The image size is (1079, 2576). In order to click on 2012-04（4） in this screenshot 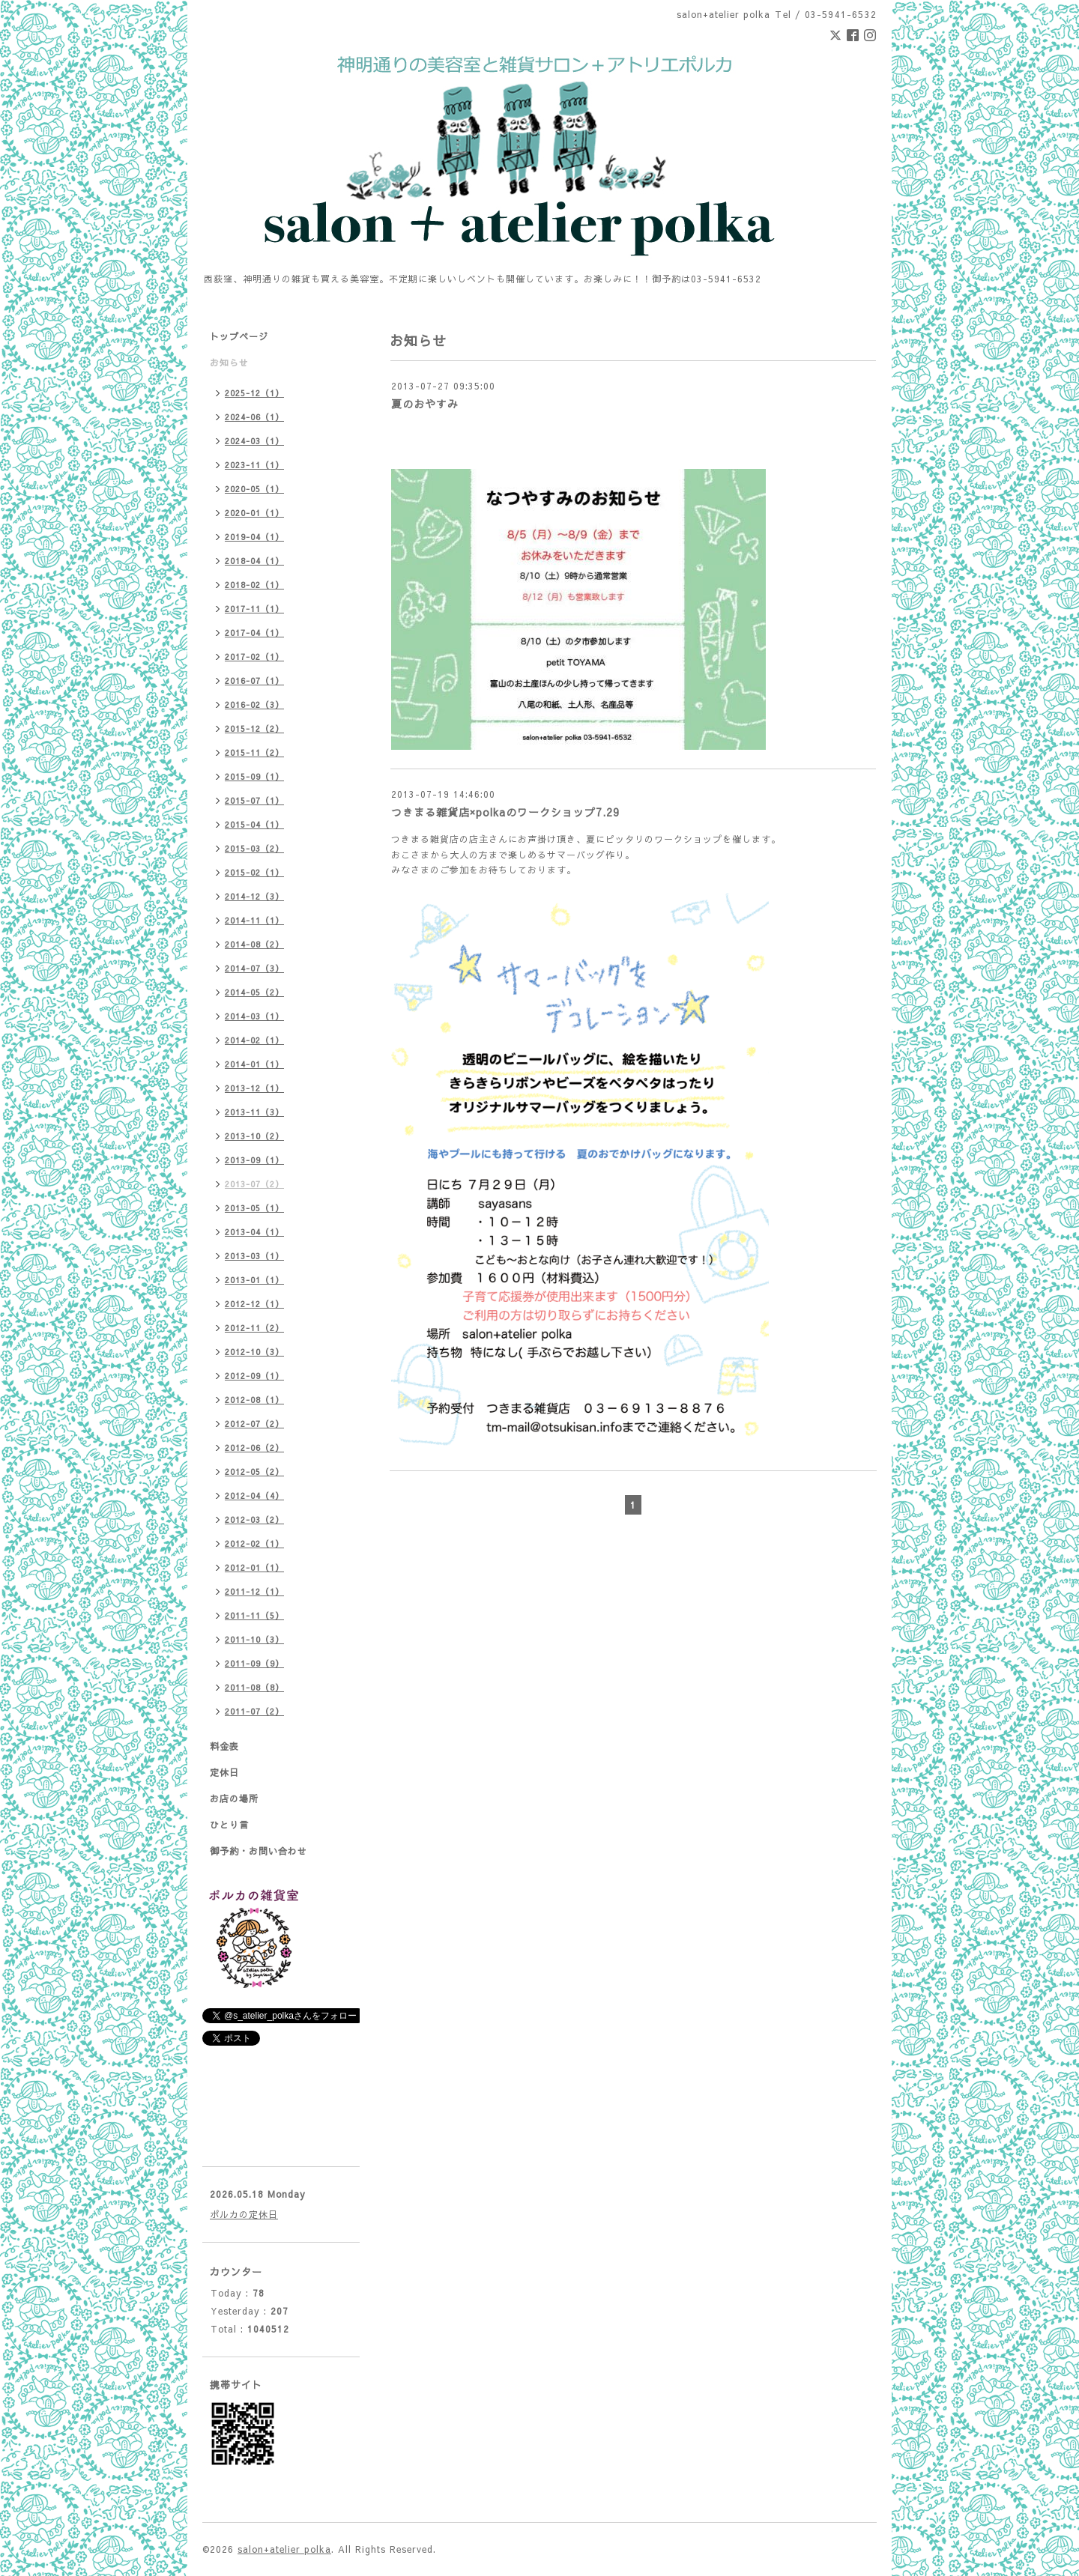, I will do `click(254, 1495)`.